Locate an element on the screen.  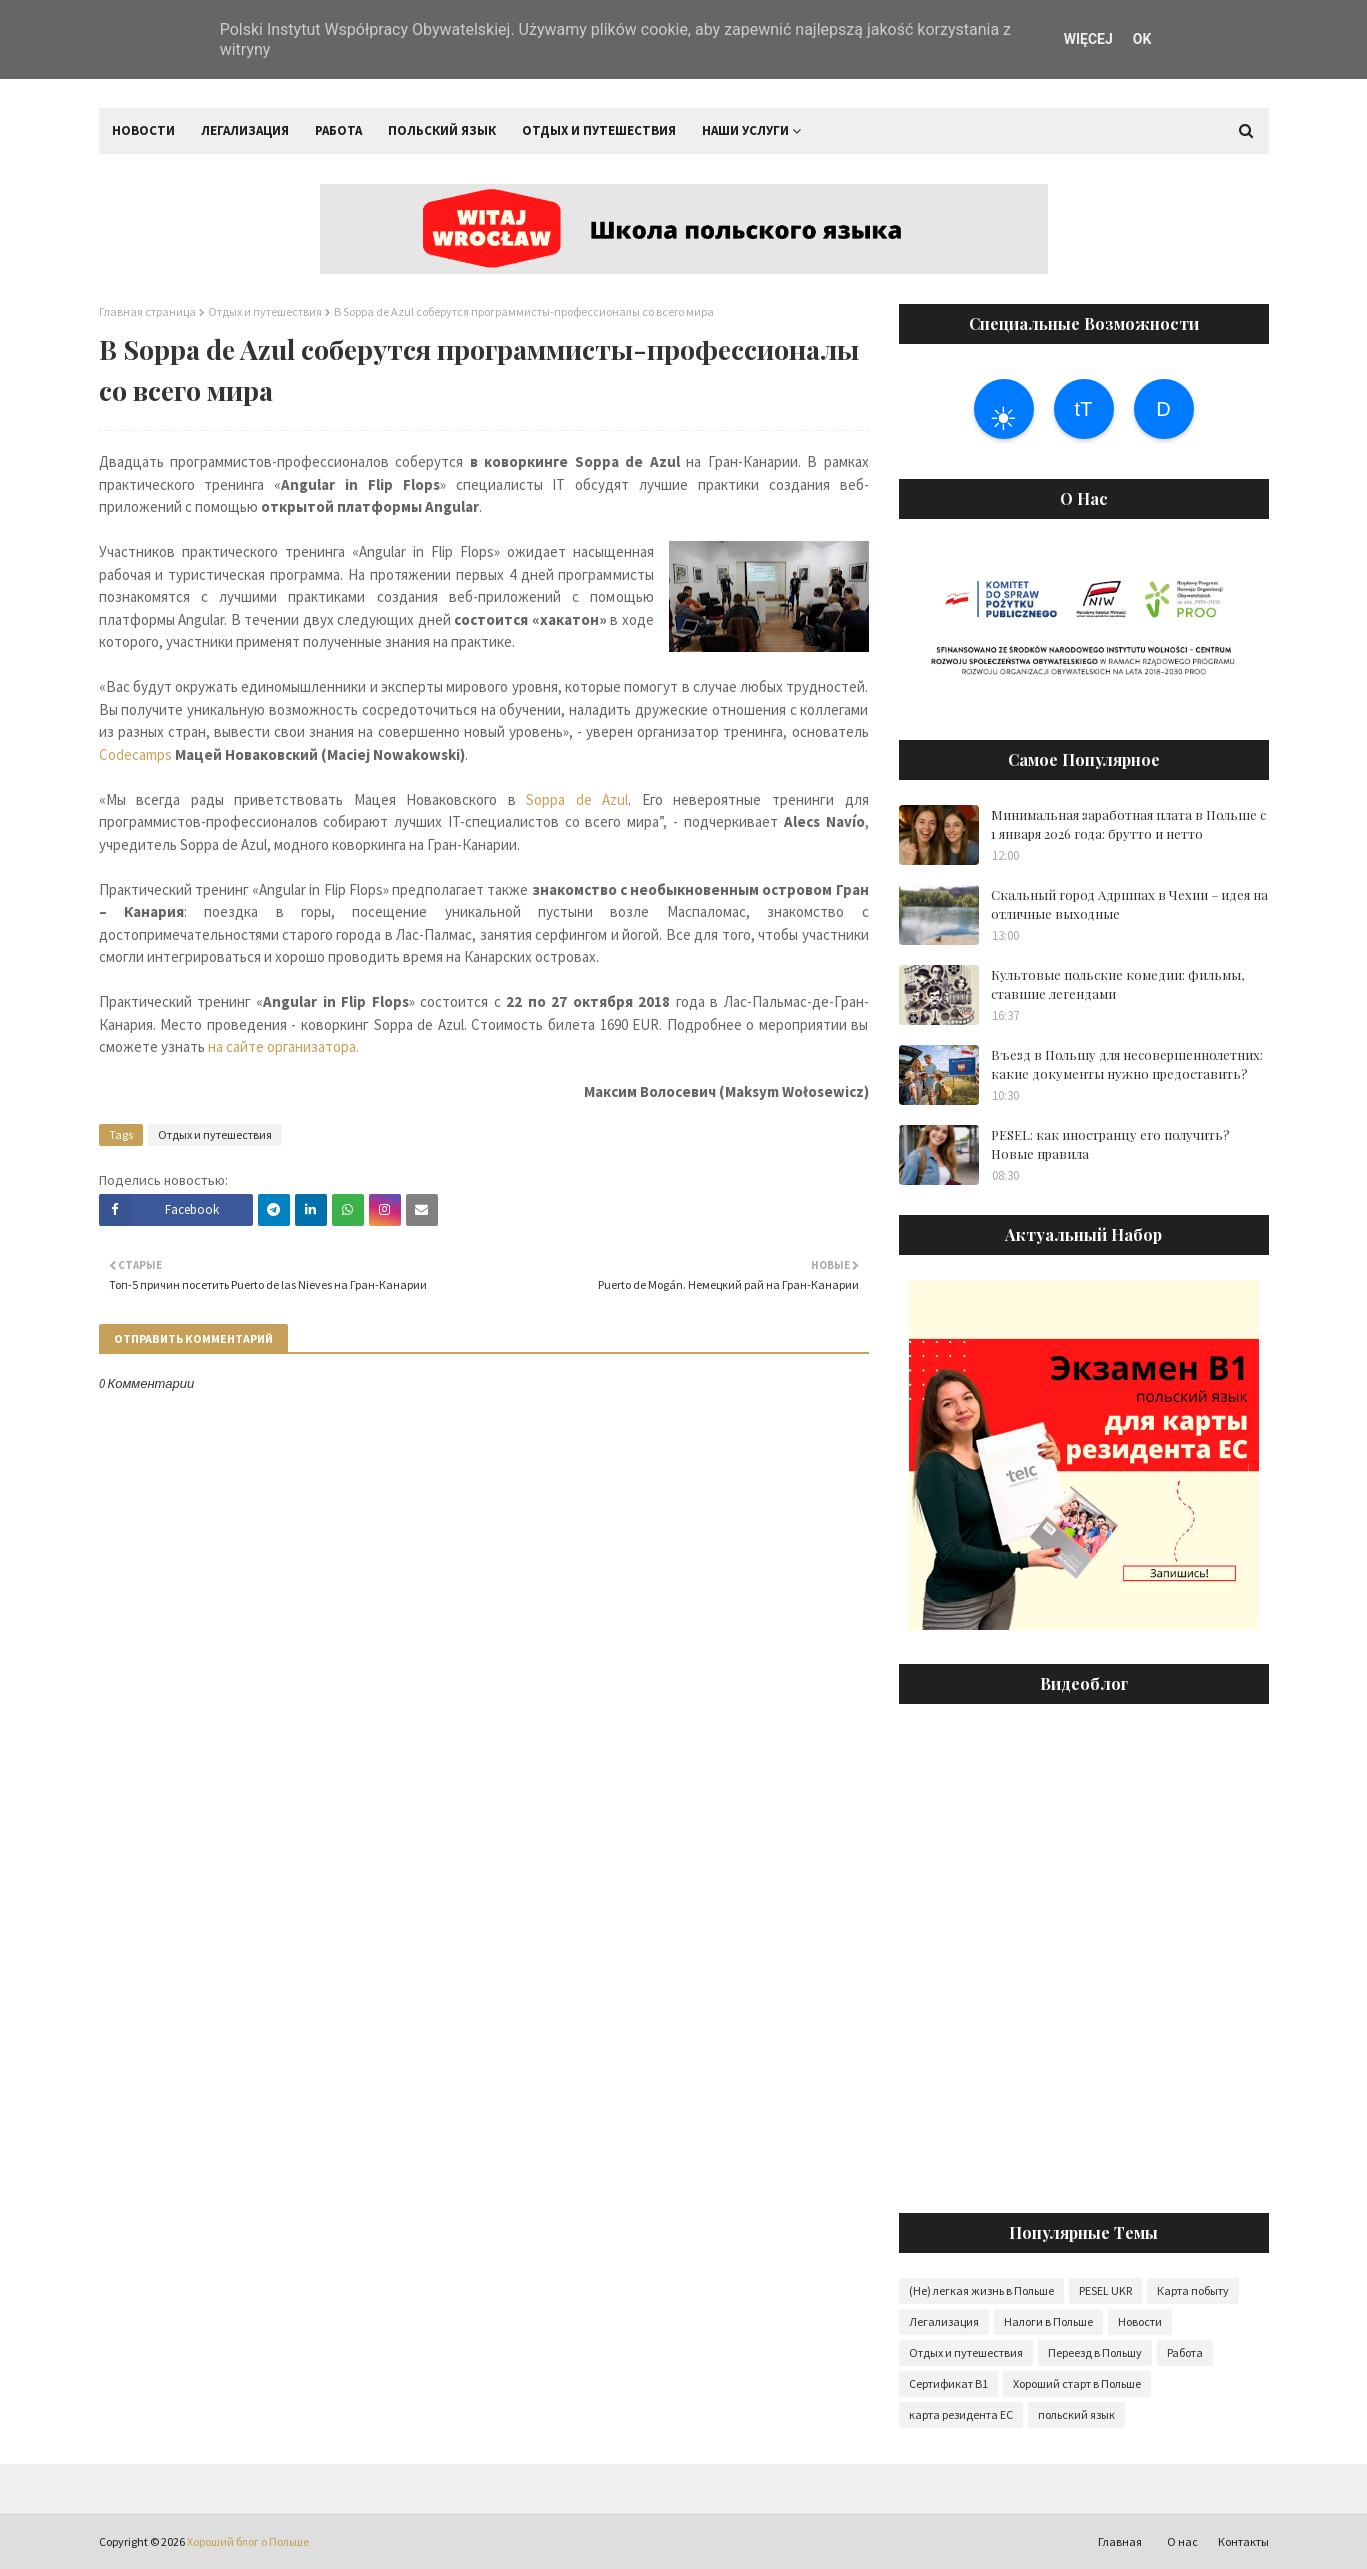
Главная страница is located at coordinates (147, 311).